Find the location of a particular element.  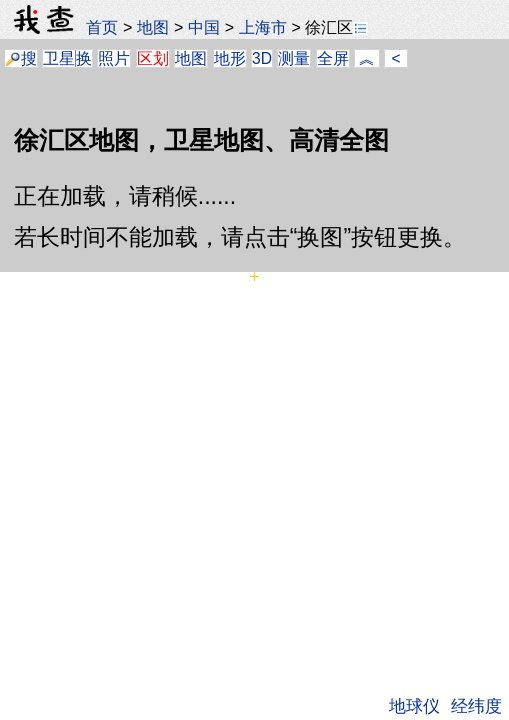

3D is located at coordinates (262, 58).